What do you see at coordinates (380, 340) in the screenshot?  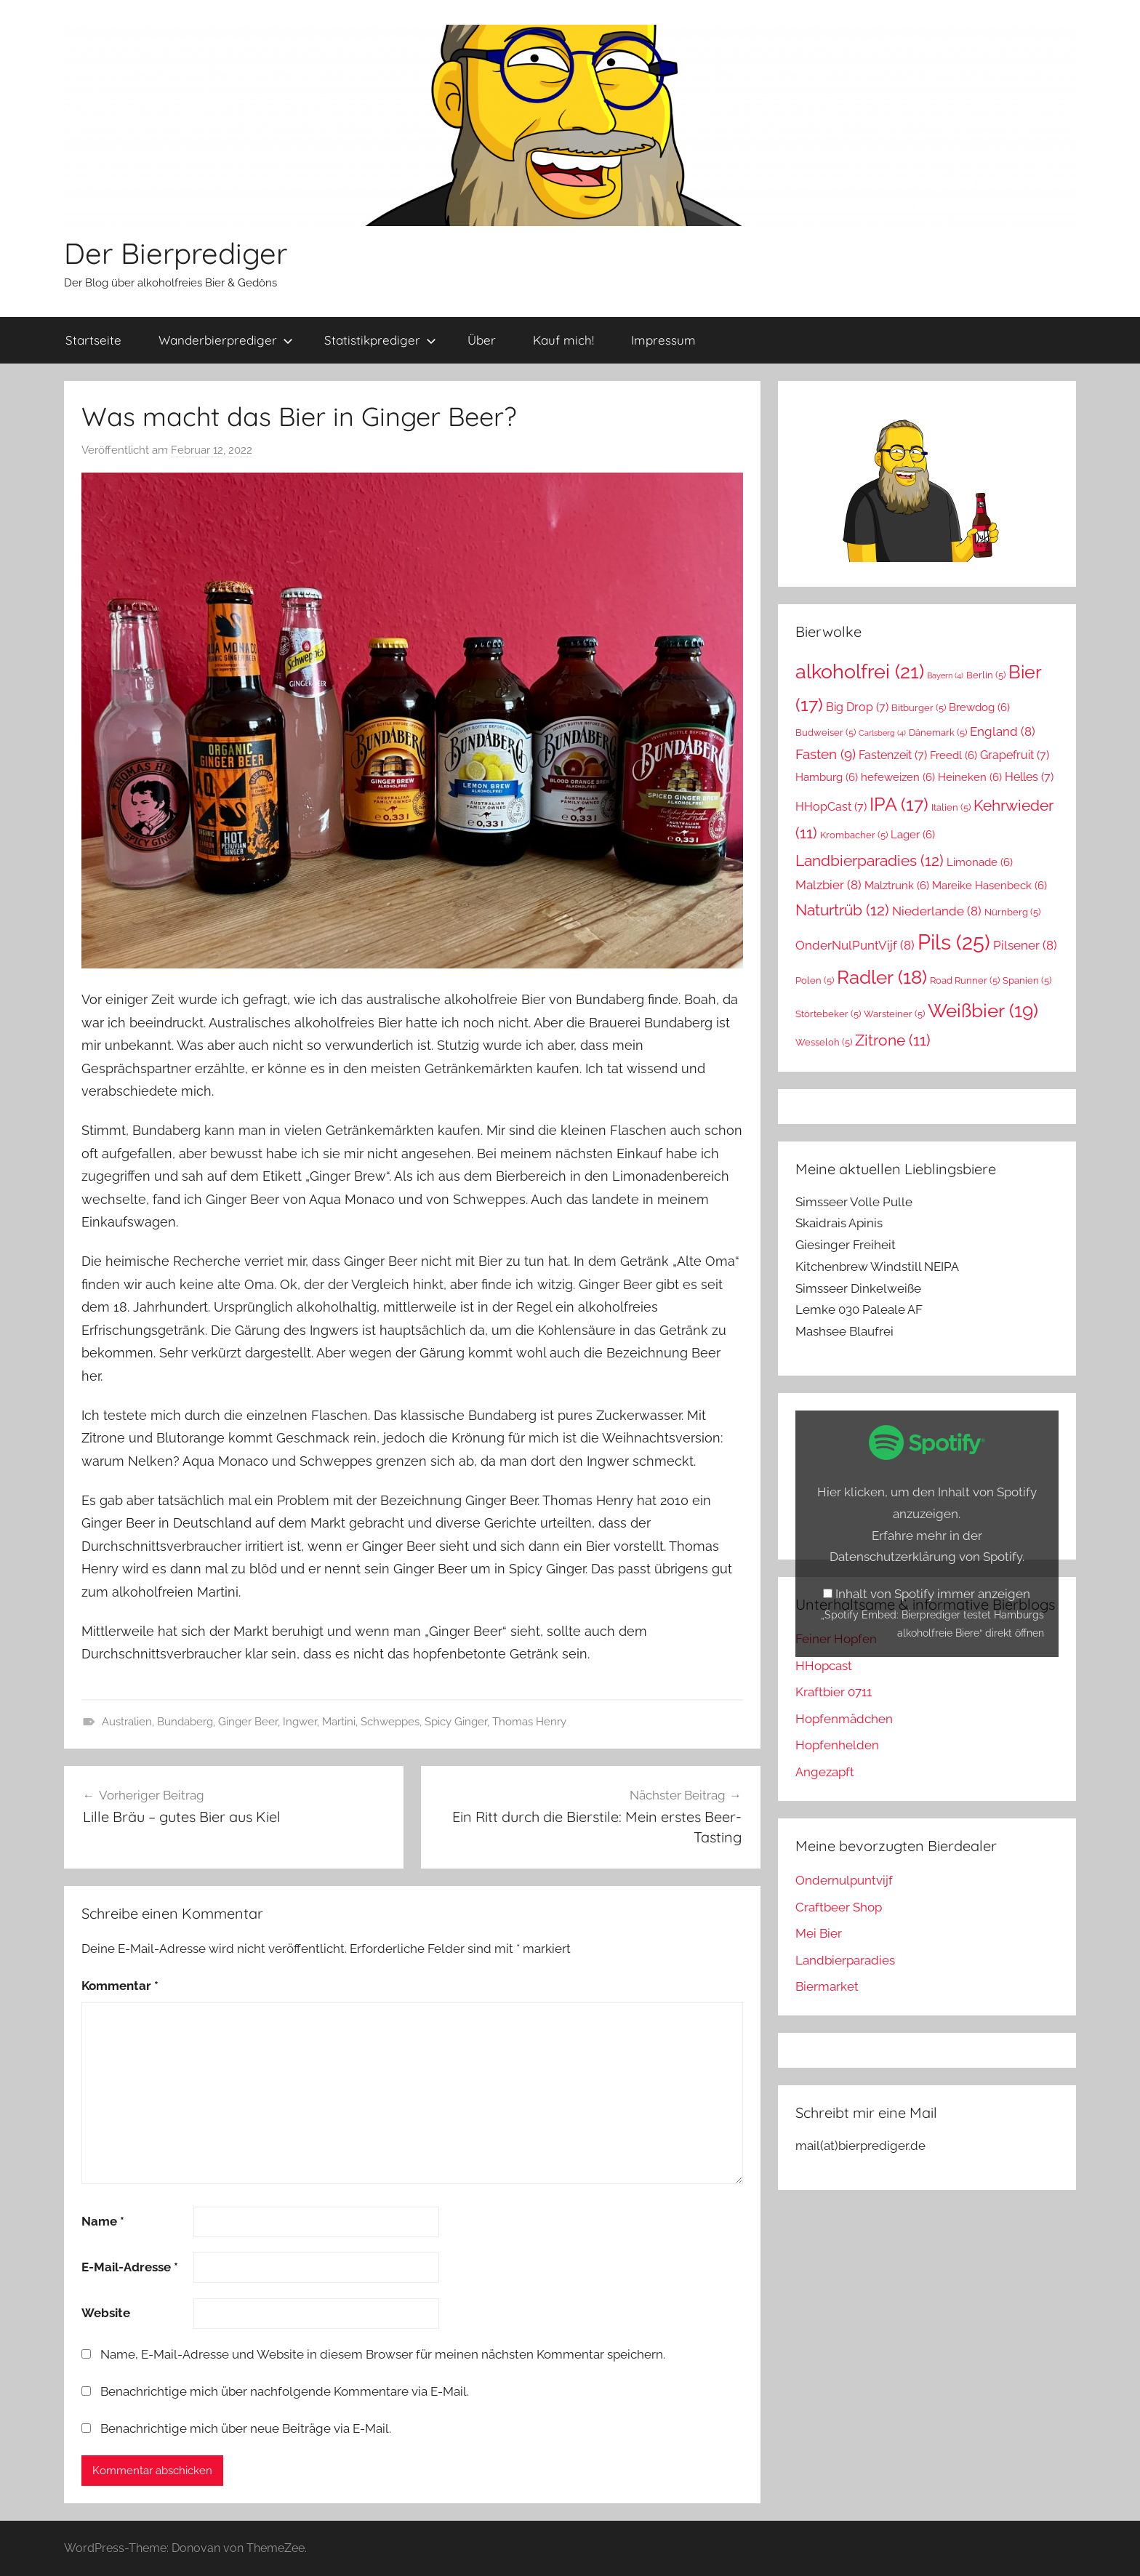 I see `Statistikprediger` at bounding box center [380, 340].